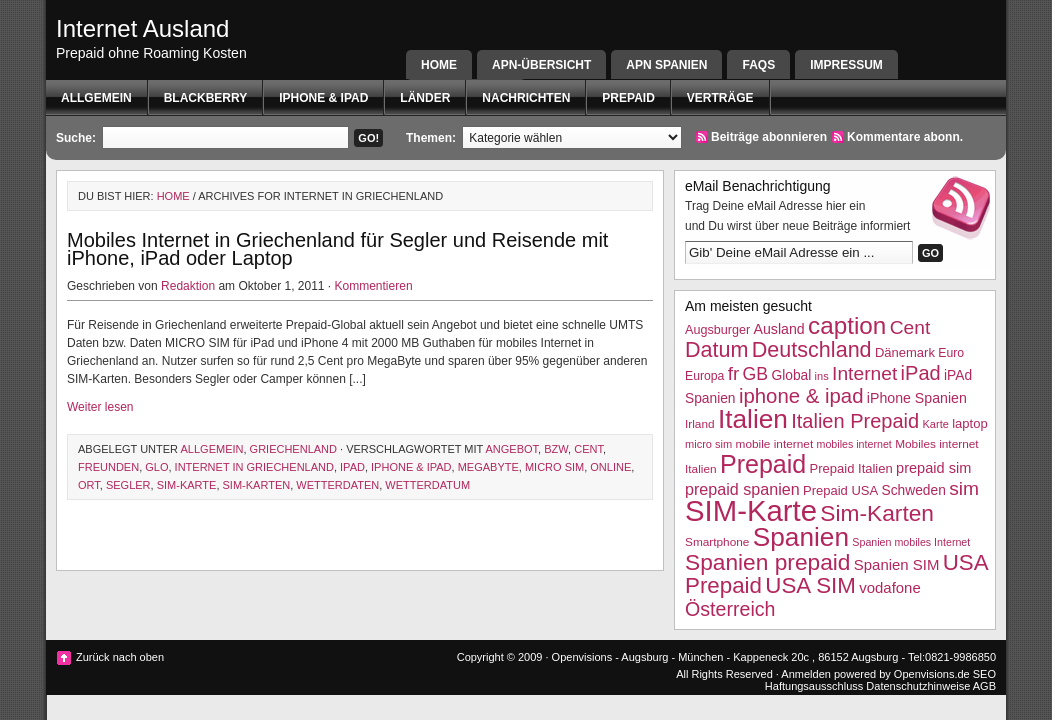  I want to click on Prepaid USA, so click(840, 490).